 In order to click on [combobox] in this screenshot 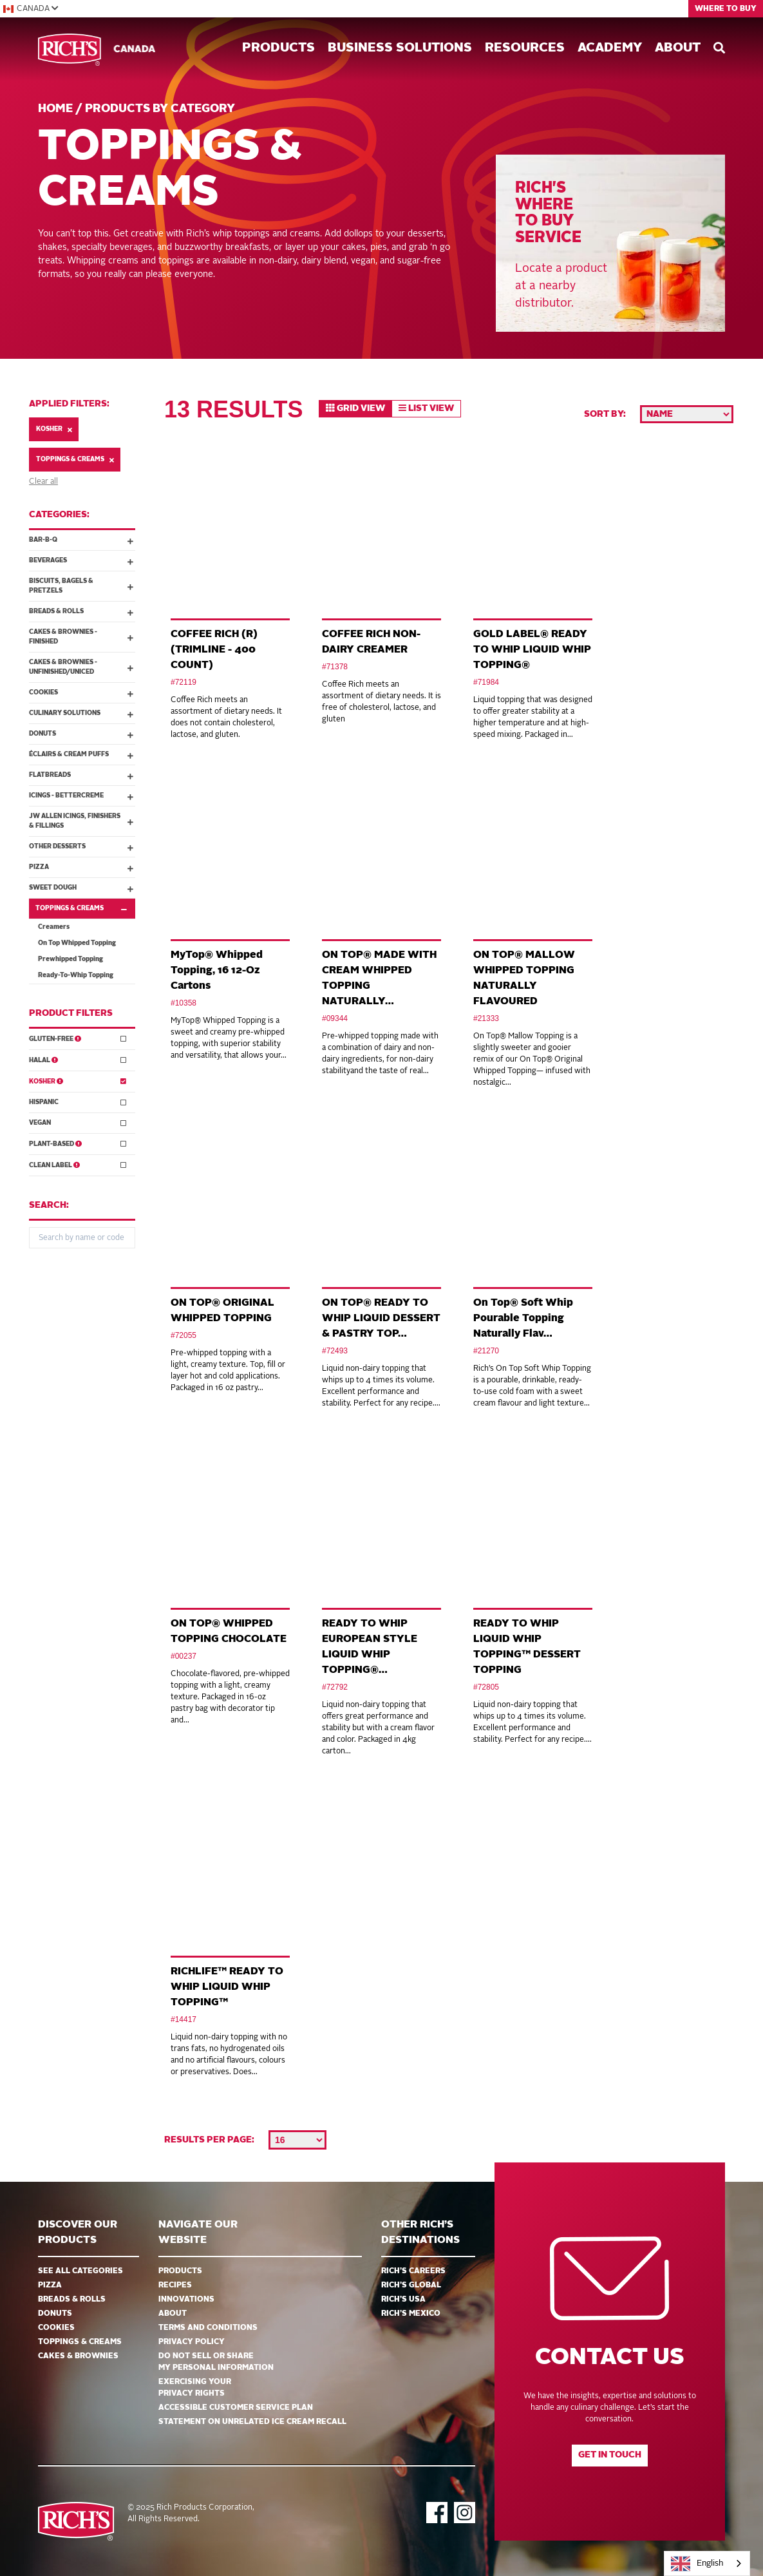, I will do `click(707, 2563)`.